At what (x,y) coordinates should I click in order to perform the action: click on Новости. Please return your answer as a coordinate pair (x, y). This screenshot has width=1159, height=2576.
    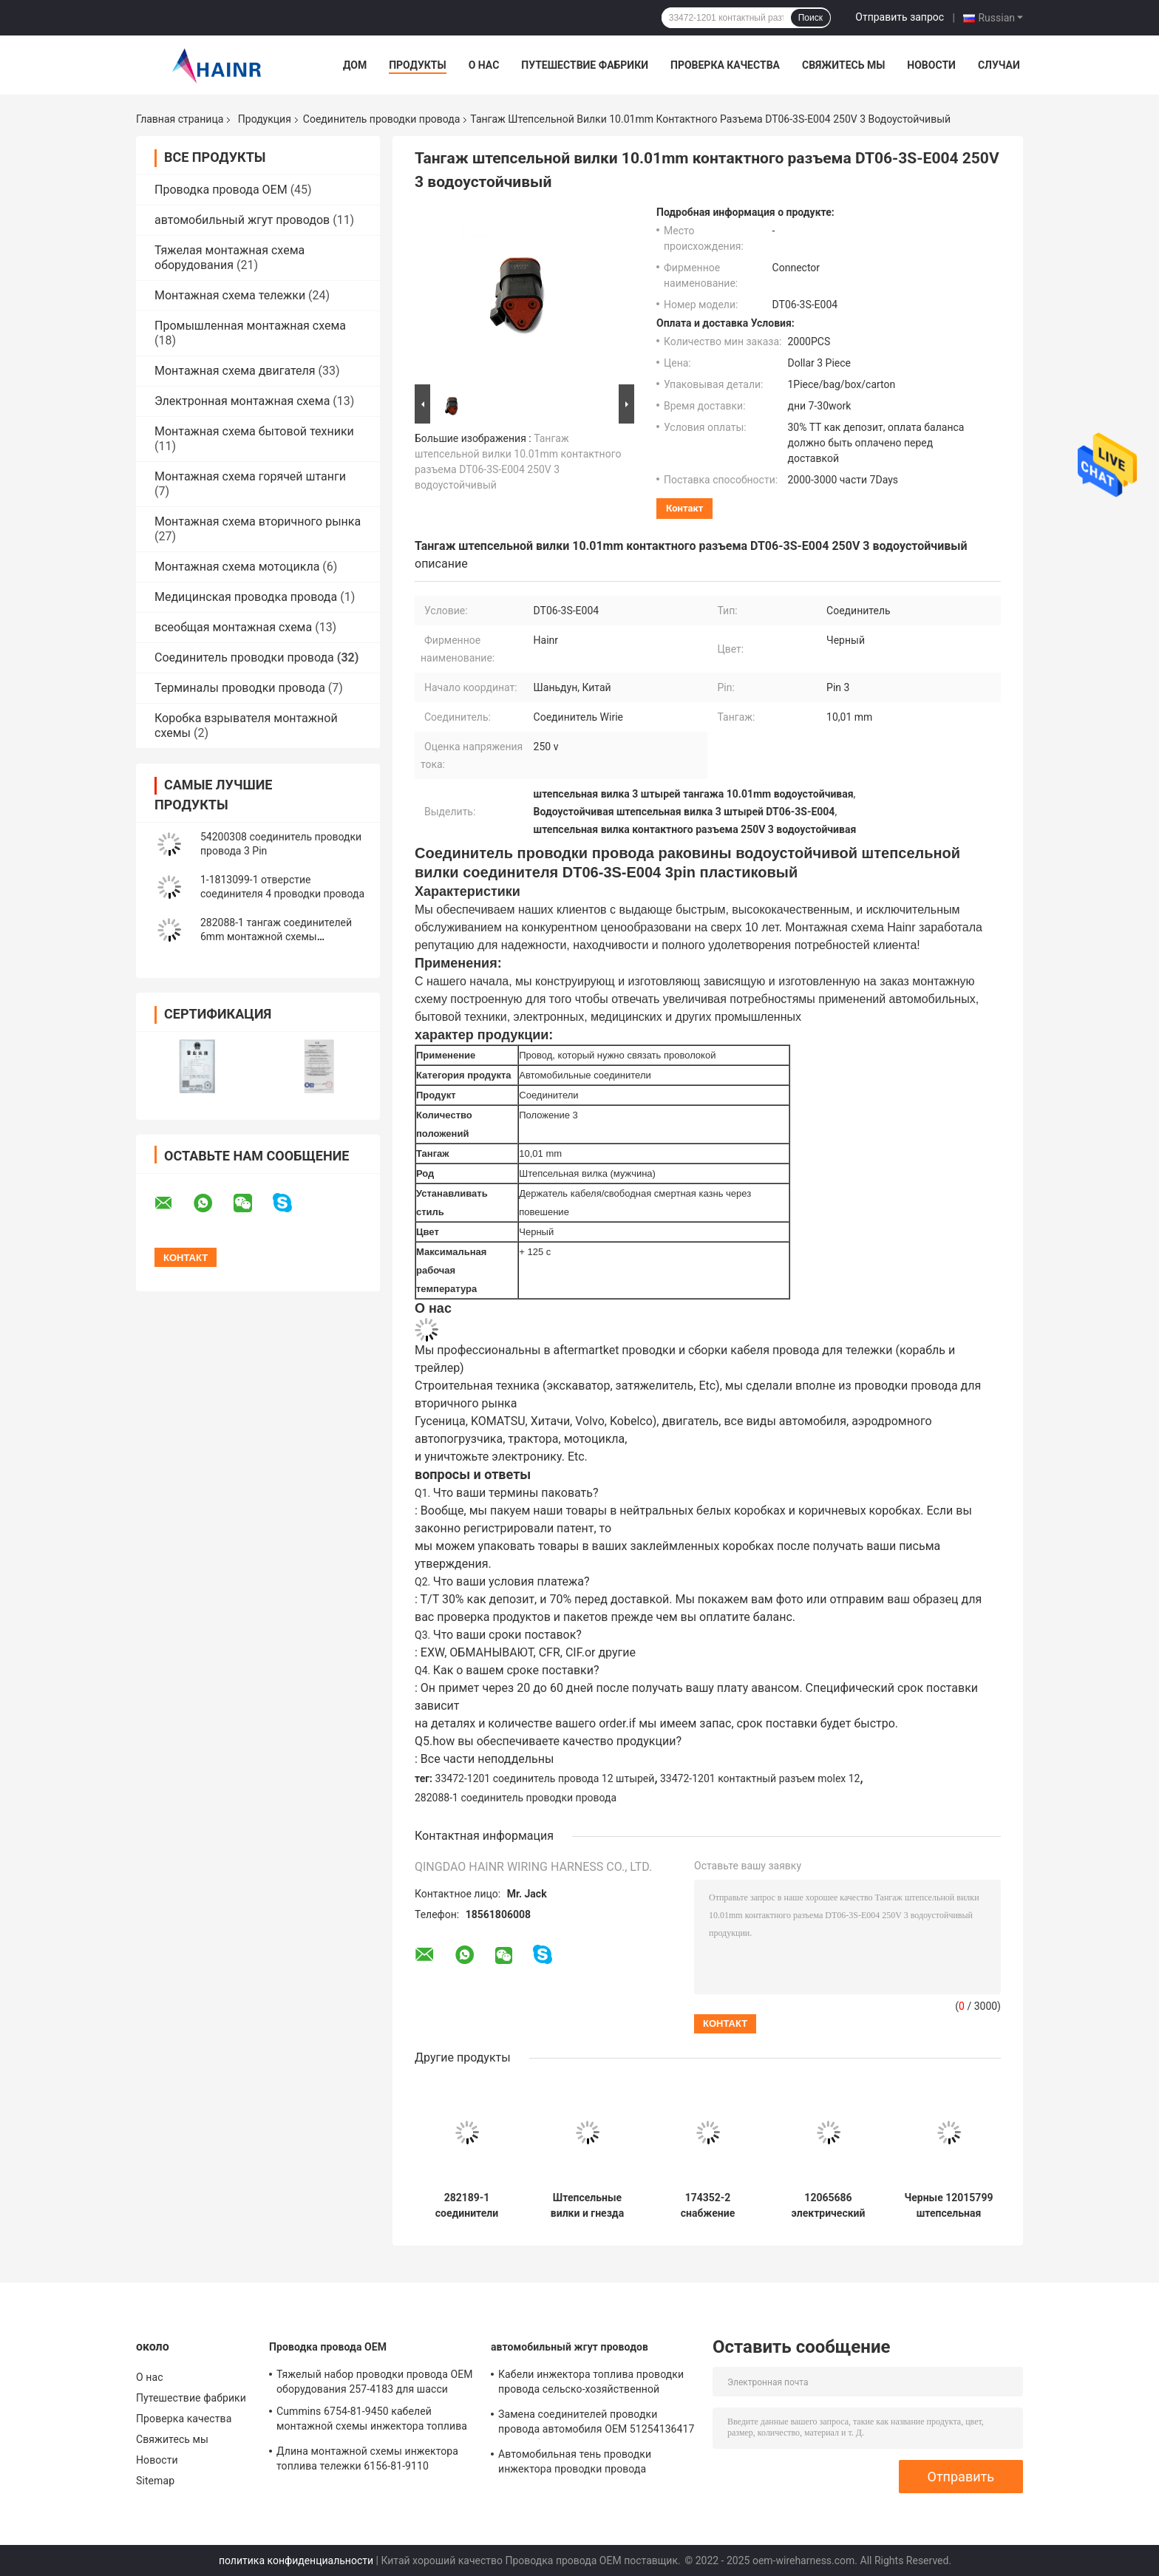
    Looking at the image, I should click on (931, 65).